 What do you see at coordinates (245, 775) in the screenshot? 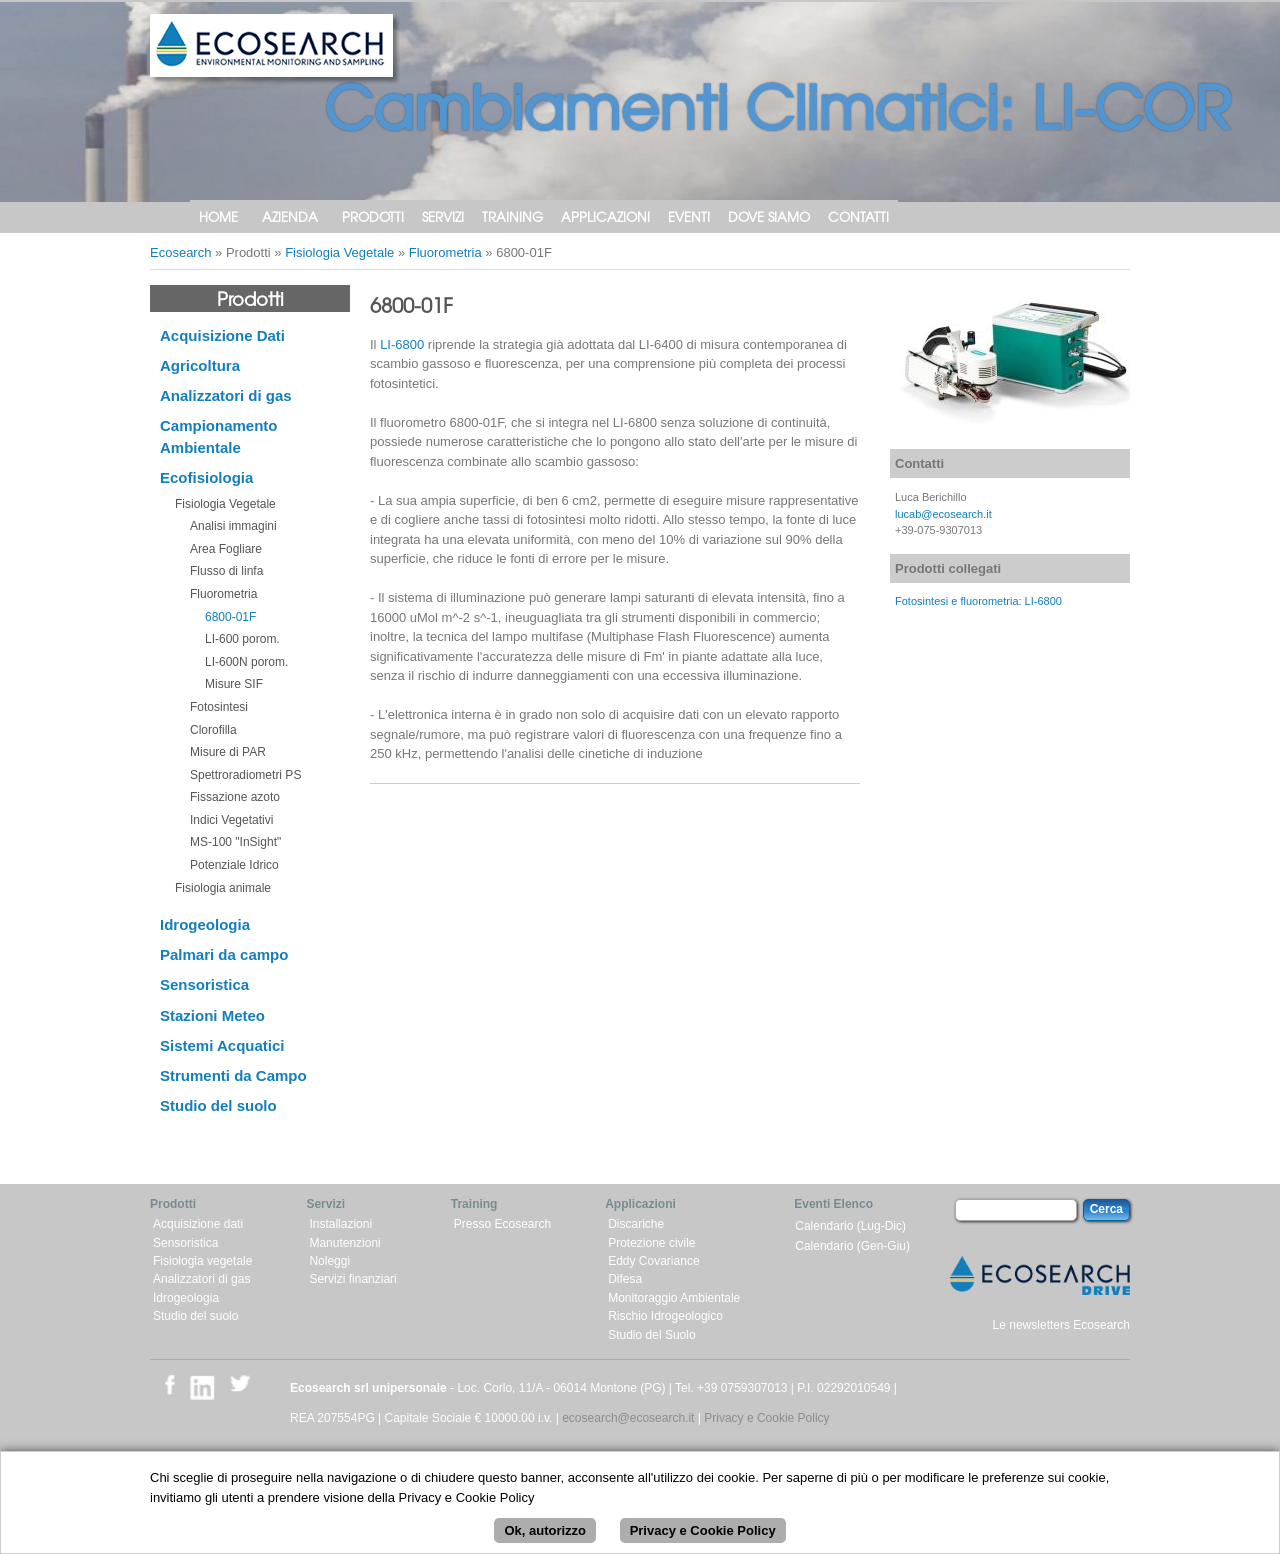
I see `Spettroradiometri PS` at bounding box center [245, 775].